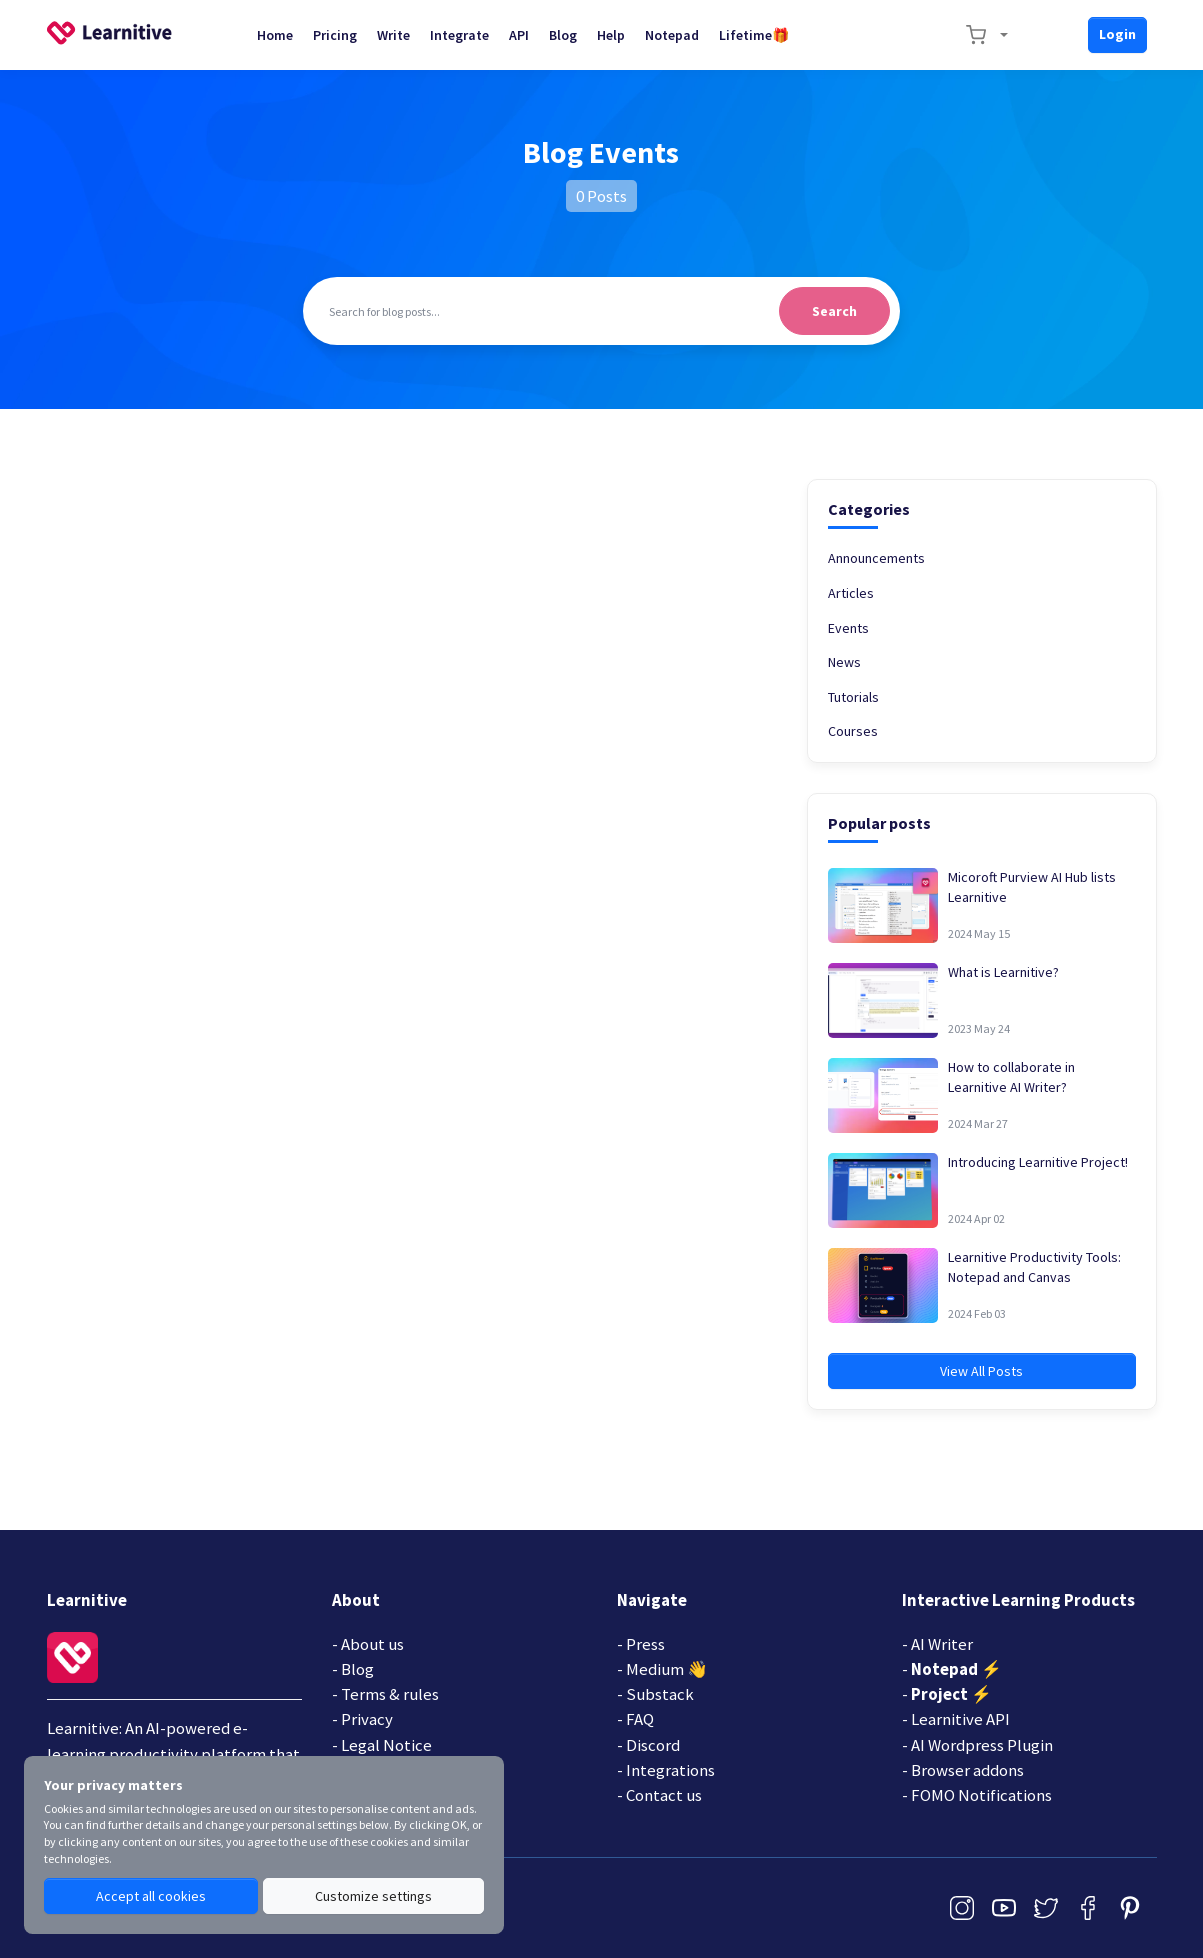 The height and width of the screenshot is (1958, 1203). I want to click on Notepad, so click(672, 35).